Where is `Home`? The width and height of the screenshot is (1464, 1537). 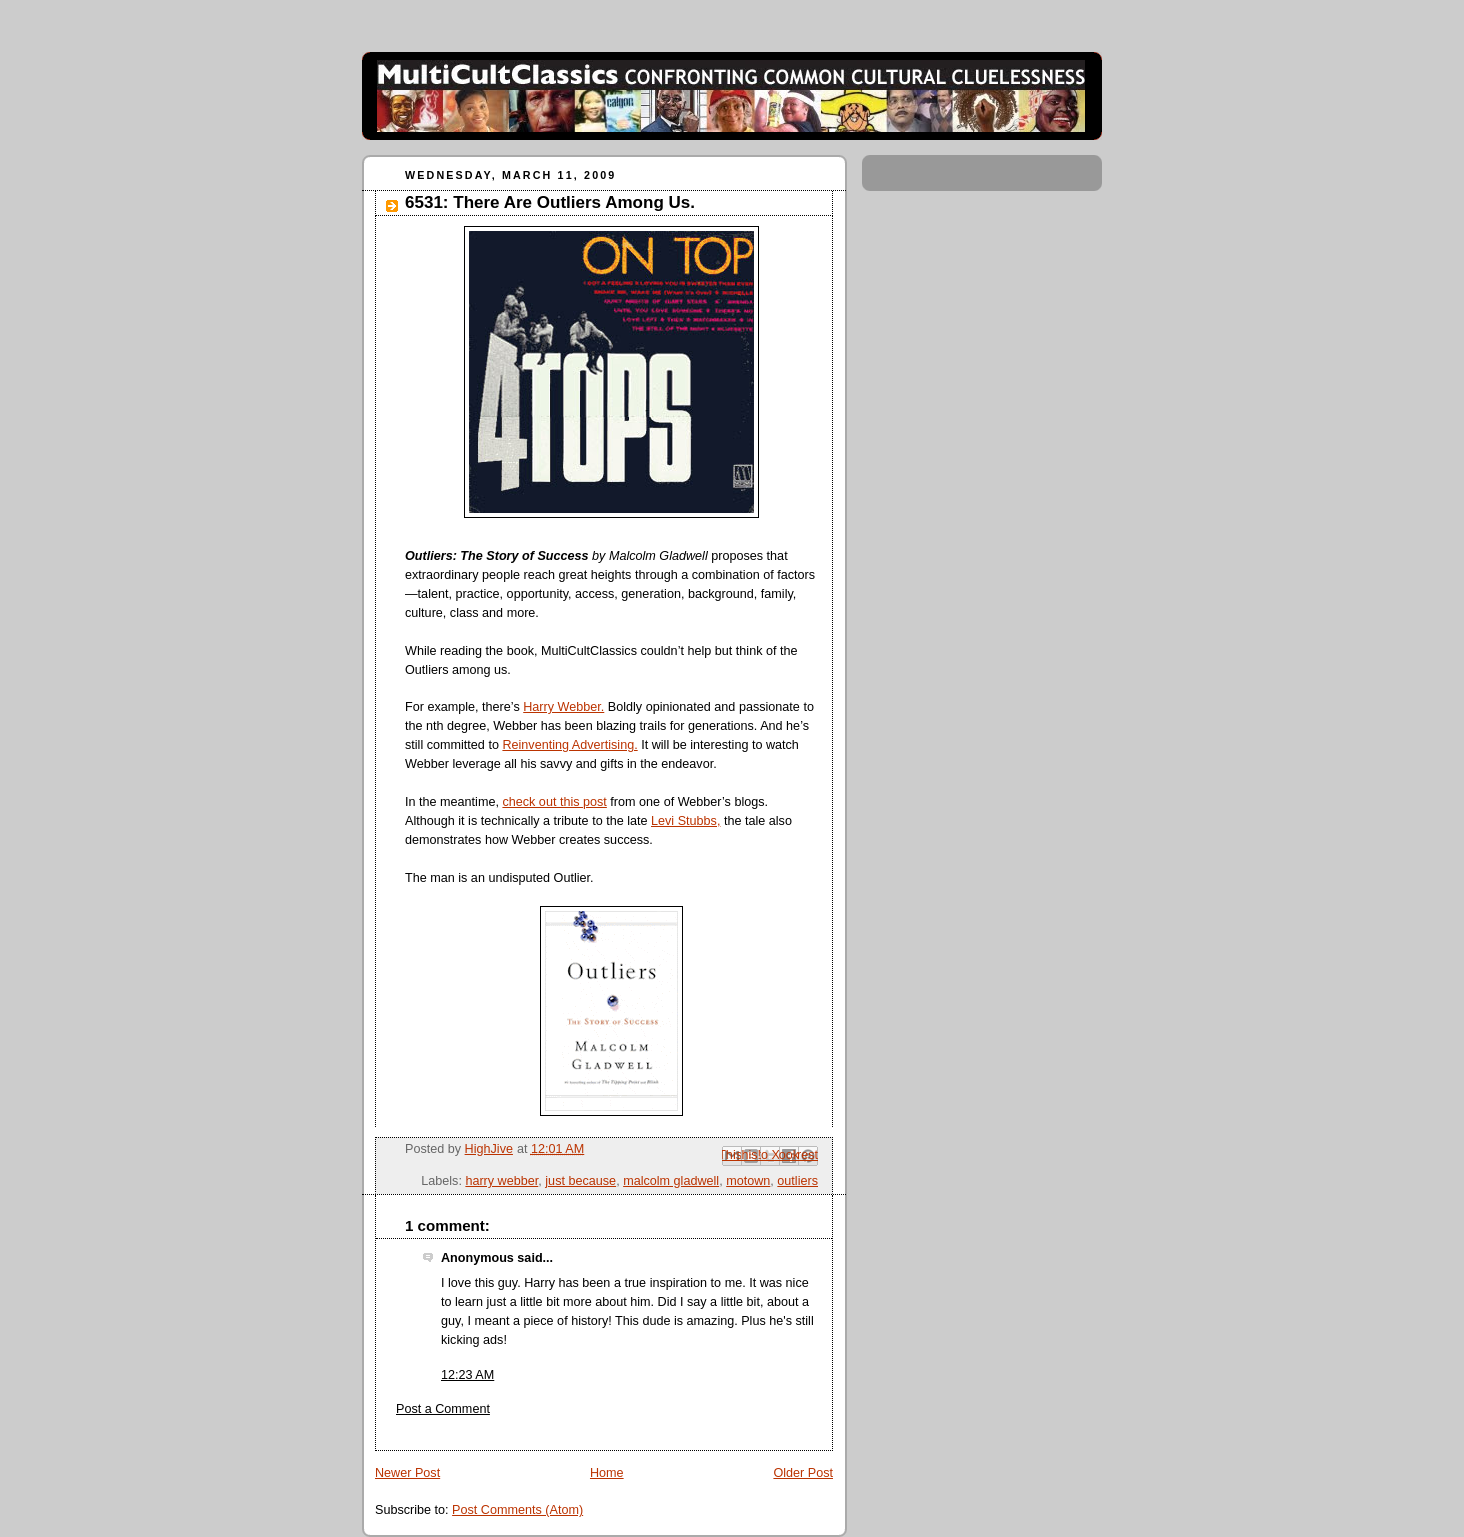 Home is located at coordinates (607, 1473).